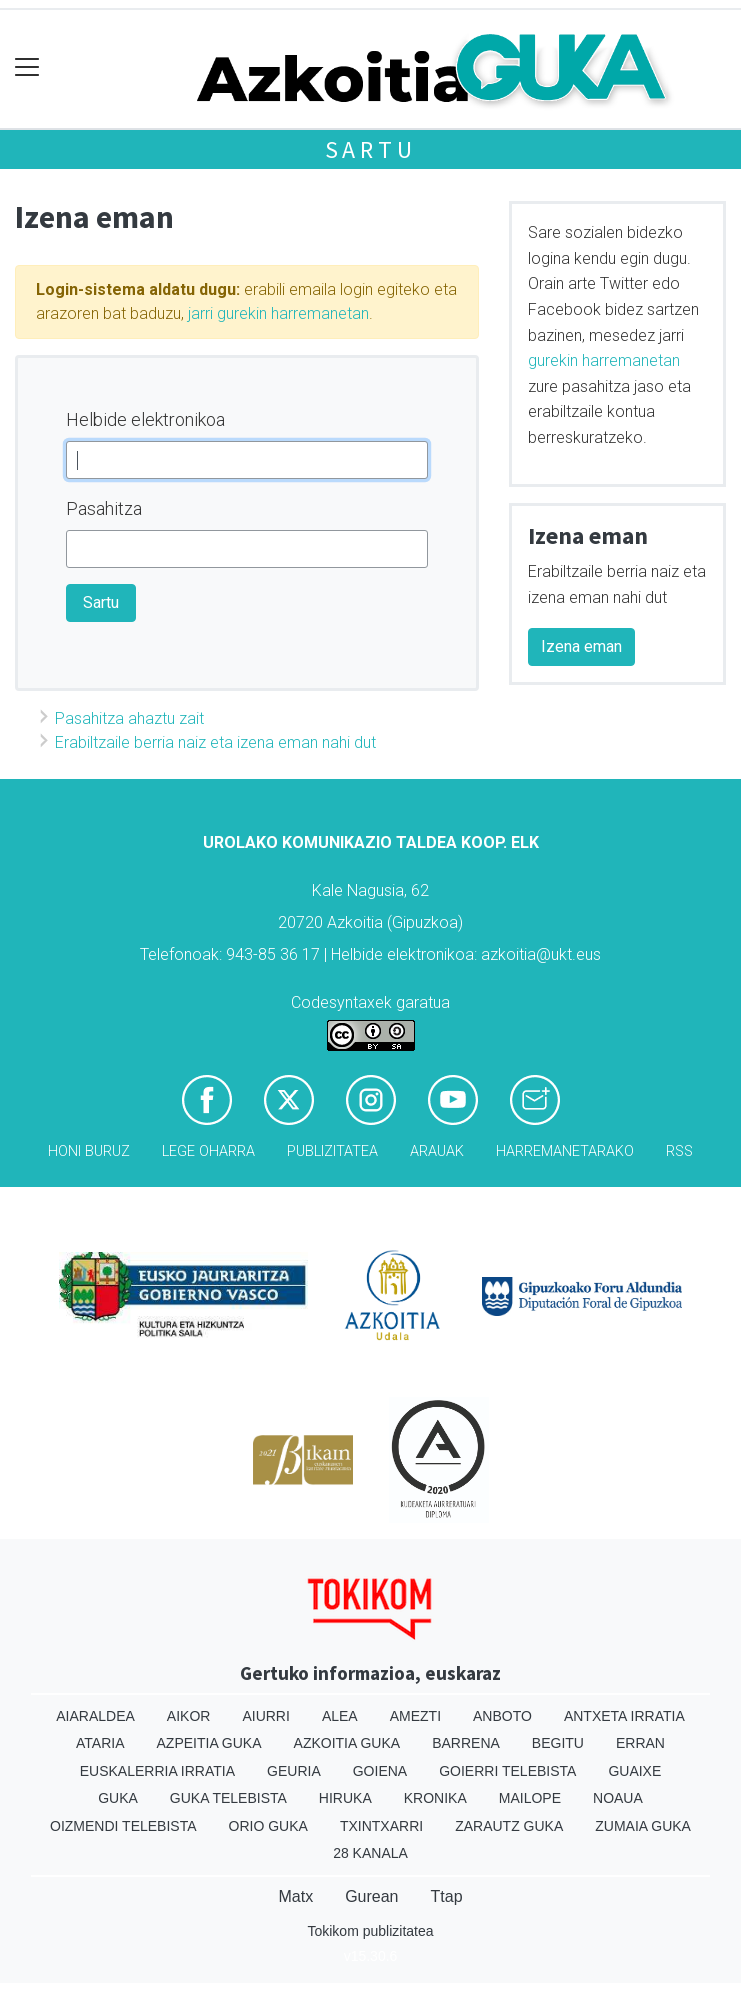  I want to click on Pasahitza ahaztu zait, so click(129, 718).